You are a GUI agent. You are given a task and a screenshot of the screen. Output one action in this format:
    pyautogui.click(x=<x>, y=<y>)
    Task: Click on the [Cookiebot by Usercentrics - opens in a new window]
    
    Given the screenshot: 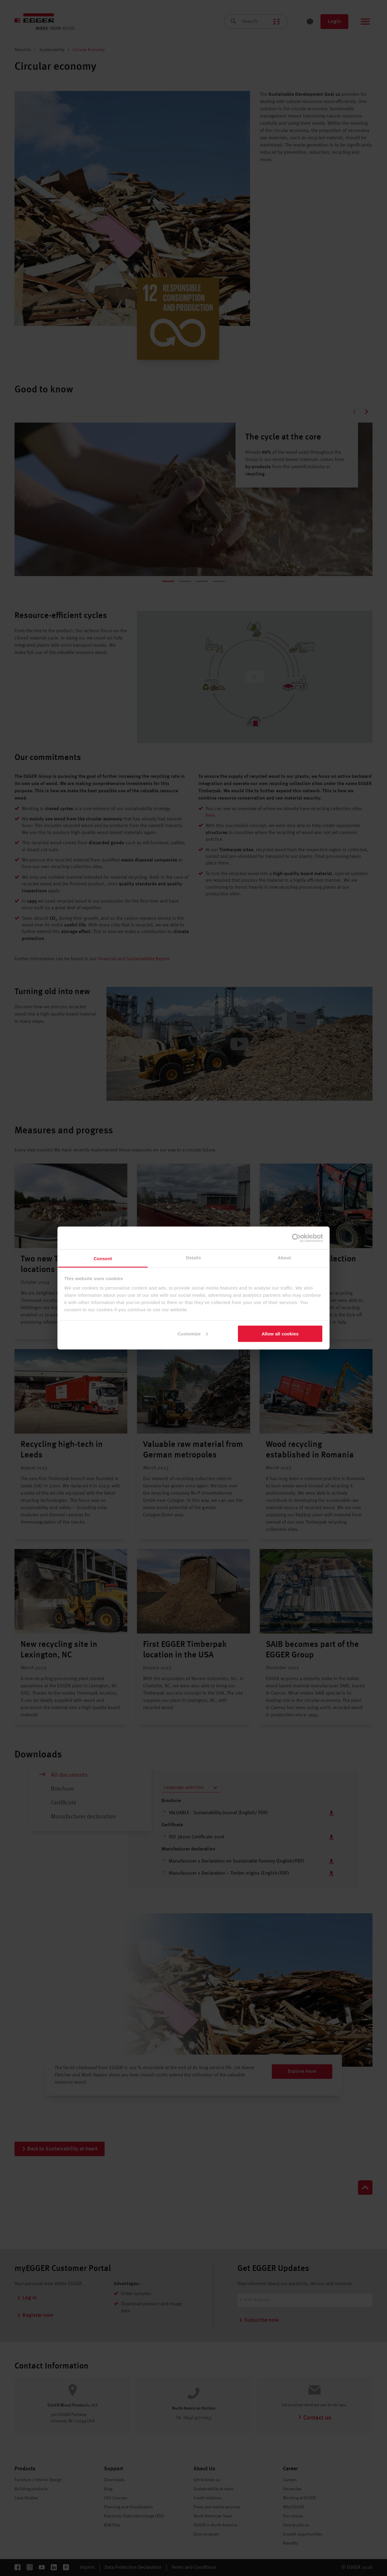 What is the action you would take?
    pyautogui.click(x=296, y=1237)
    